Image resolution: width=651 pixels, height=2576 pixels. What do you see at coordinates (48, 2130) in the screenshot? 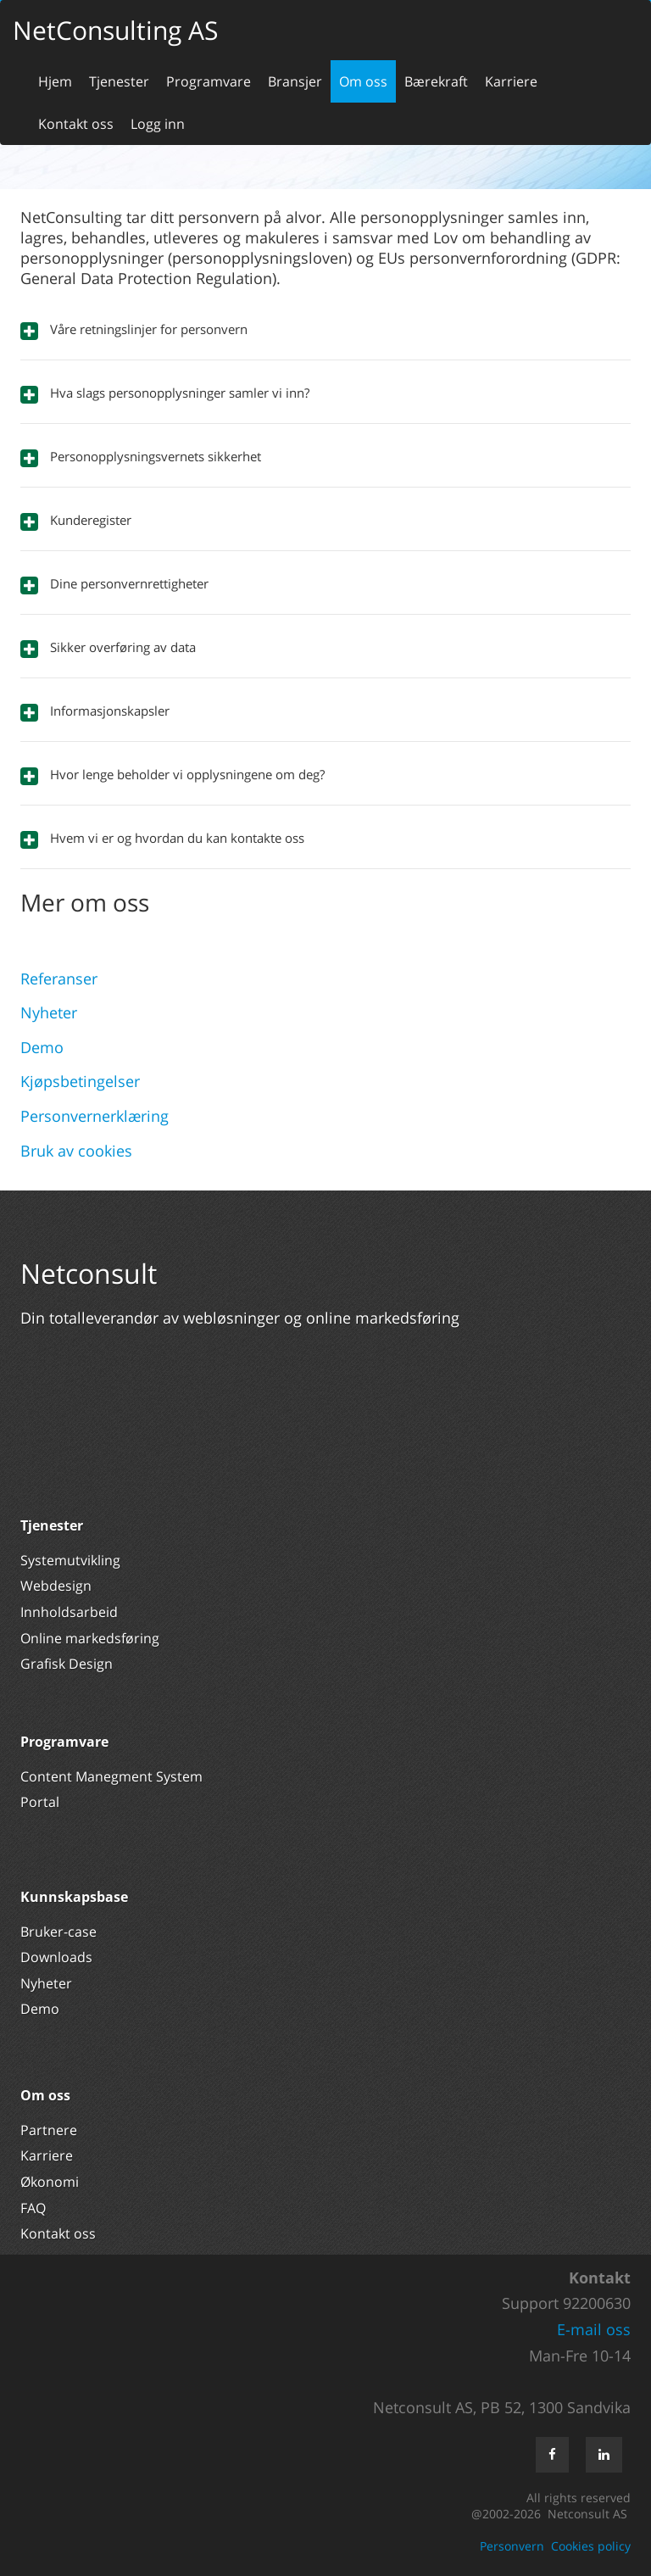
I see `Partnere` at bounding box center [48, 2130].